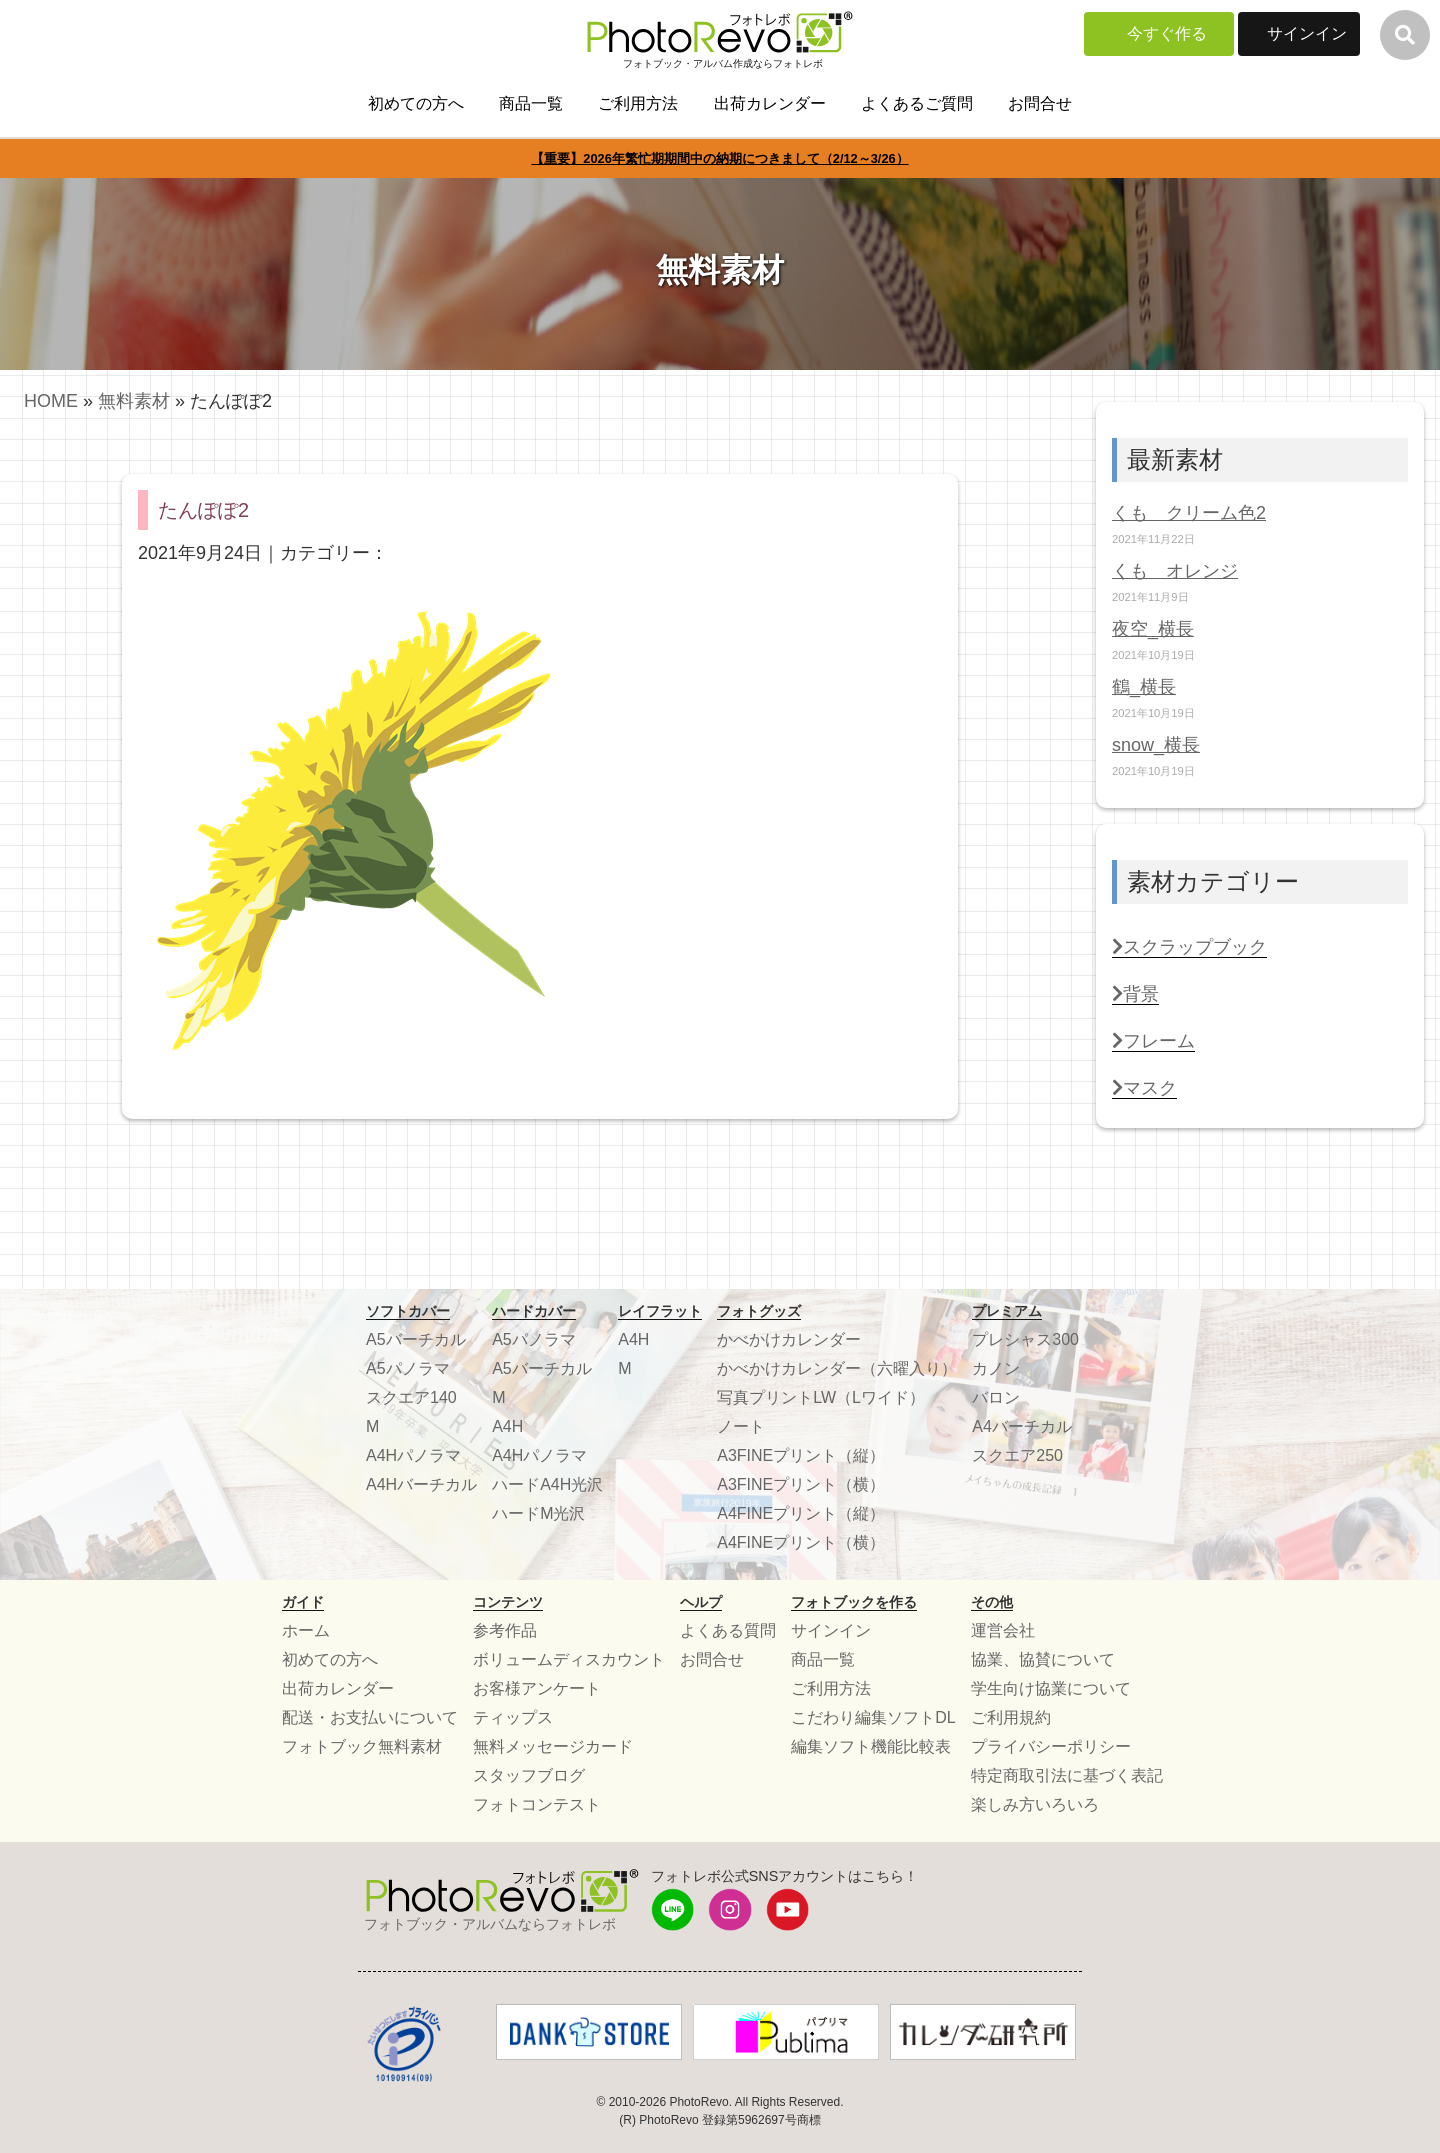 Image resolution: width=1440 pixels, height=2153 pixels. I want to click on A4FINEプリント（縦）, so click(801, 1513).